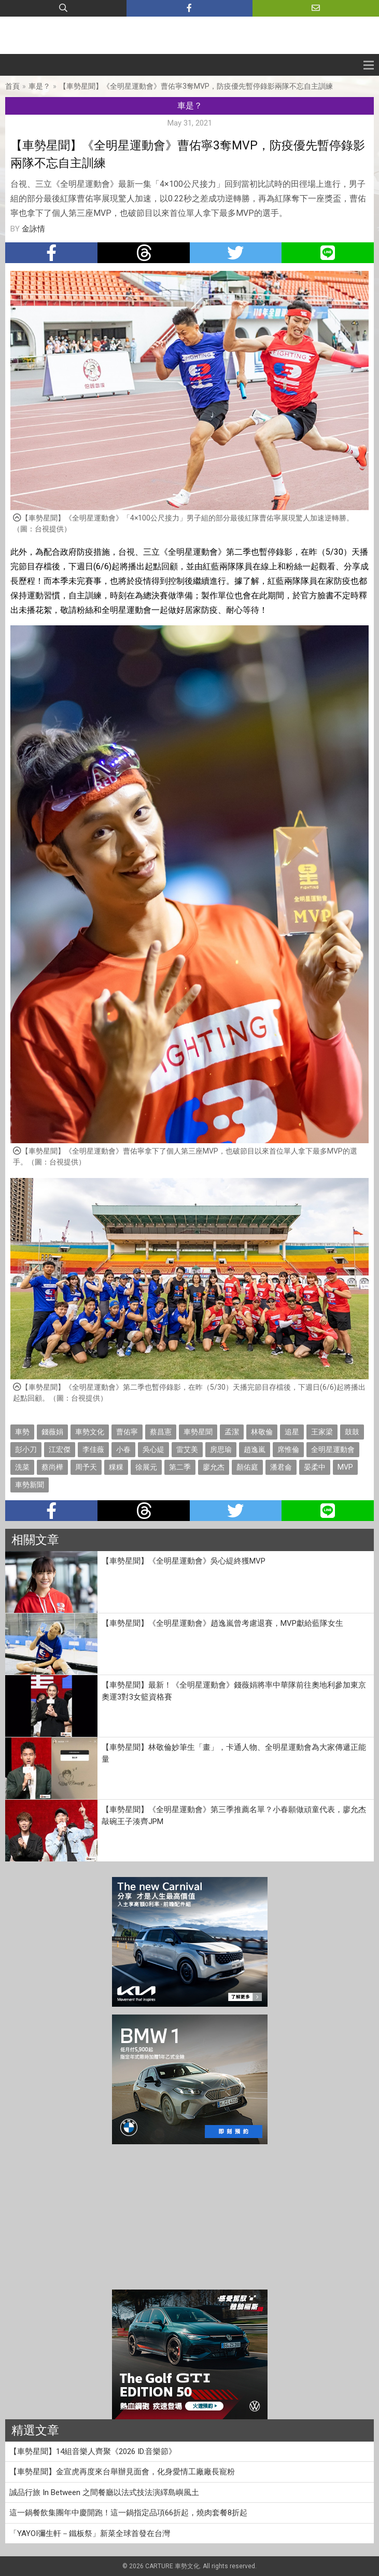  Describe the element at coordinates (153, 1449) in the screenshot. I see `吳心緹` at that location.